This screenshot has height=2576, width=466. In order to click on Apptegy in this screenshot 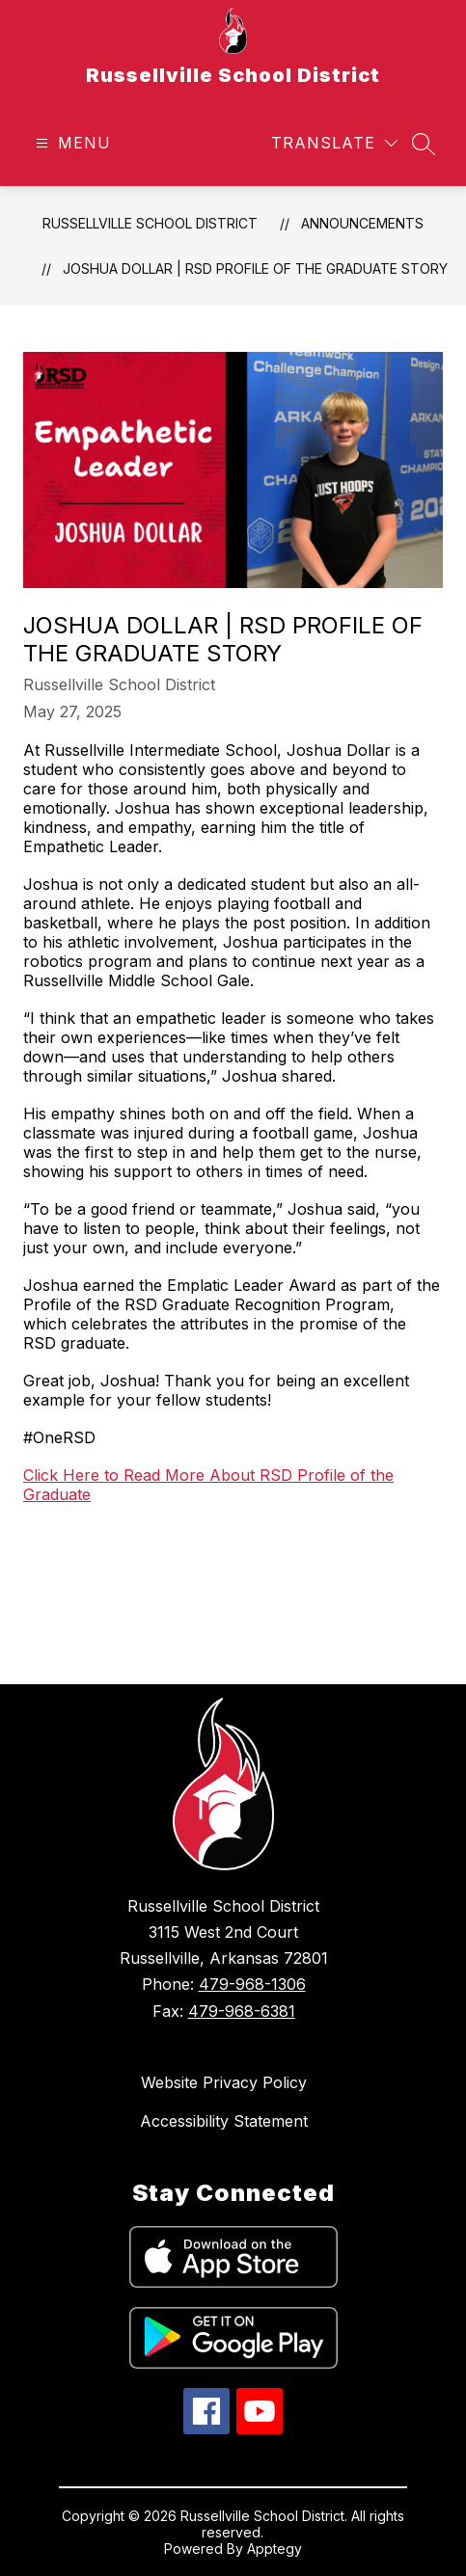, I will do `click(274, 2548)`.